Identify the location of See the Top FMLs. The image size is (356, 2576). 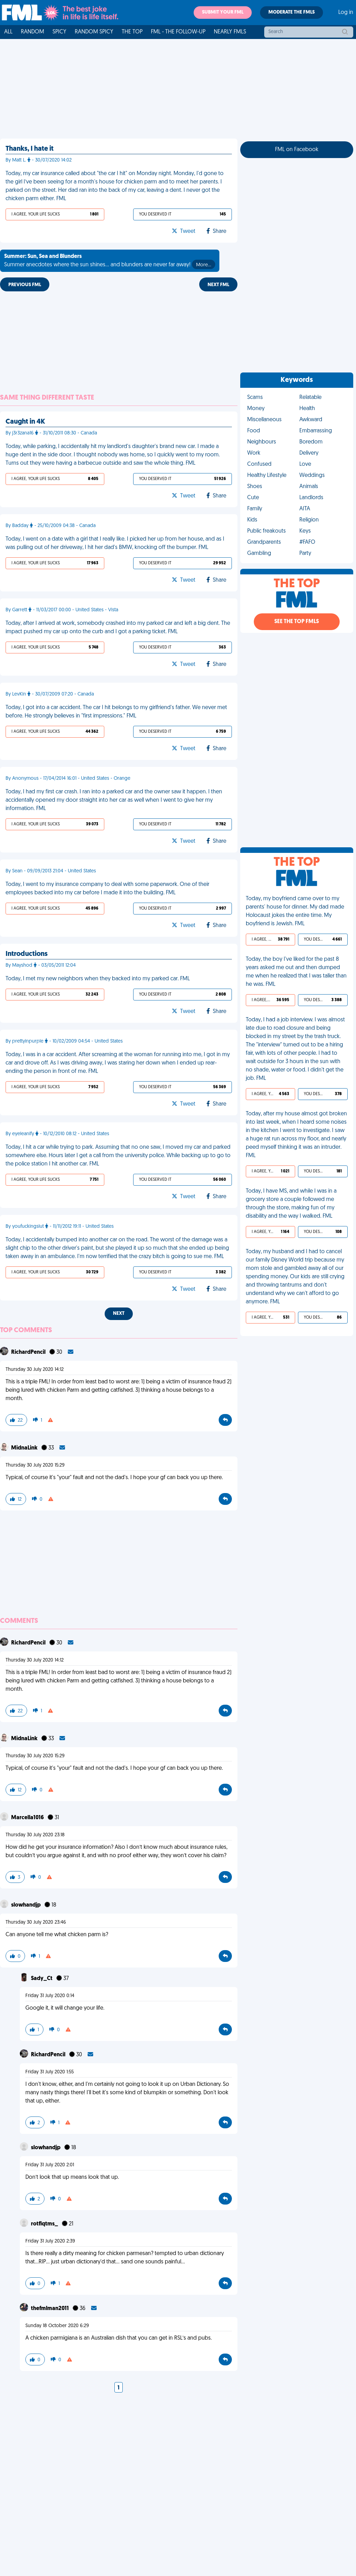
(296, 622).